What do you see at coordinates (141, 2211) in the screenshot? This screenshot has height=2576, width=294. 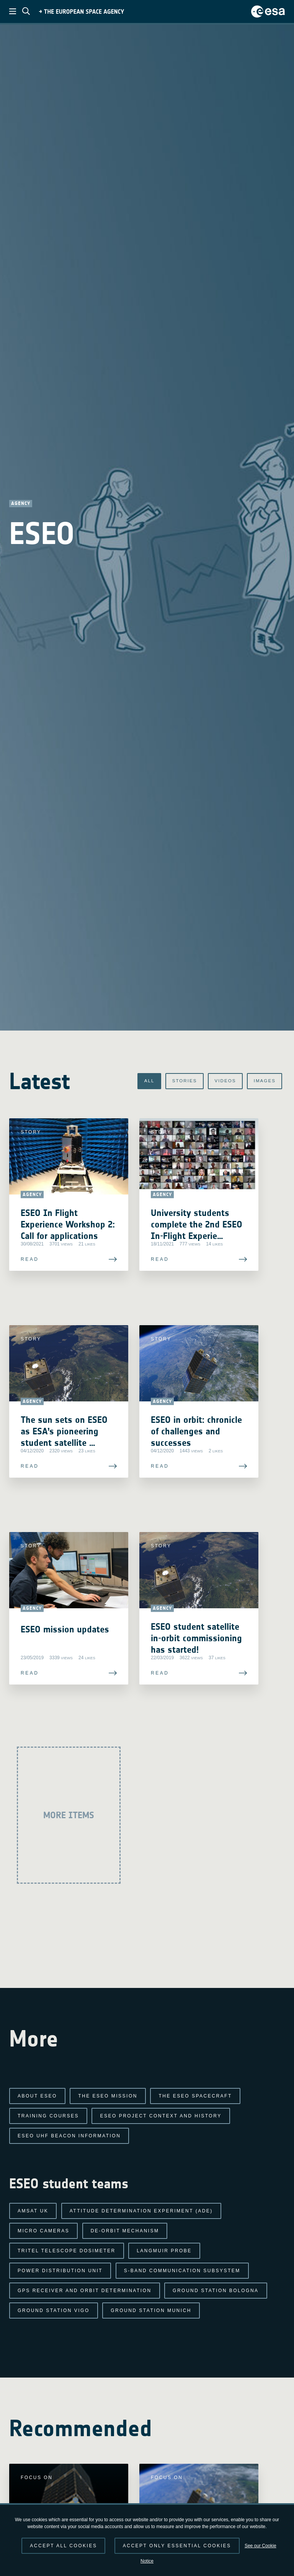 I see `Attitude Determination Experiment (ADE)` at bounding box center [141, 2211].